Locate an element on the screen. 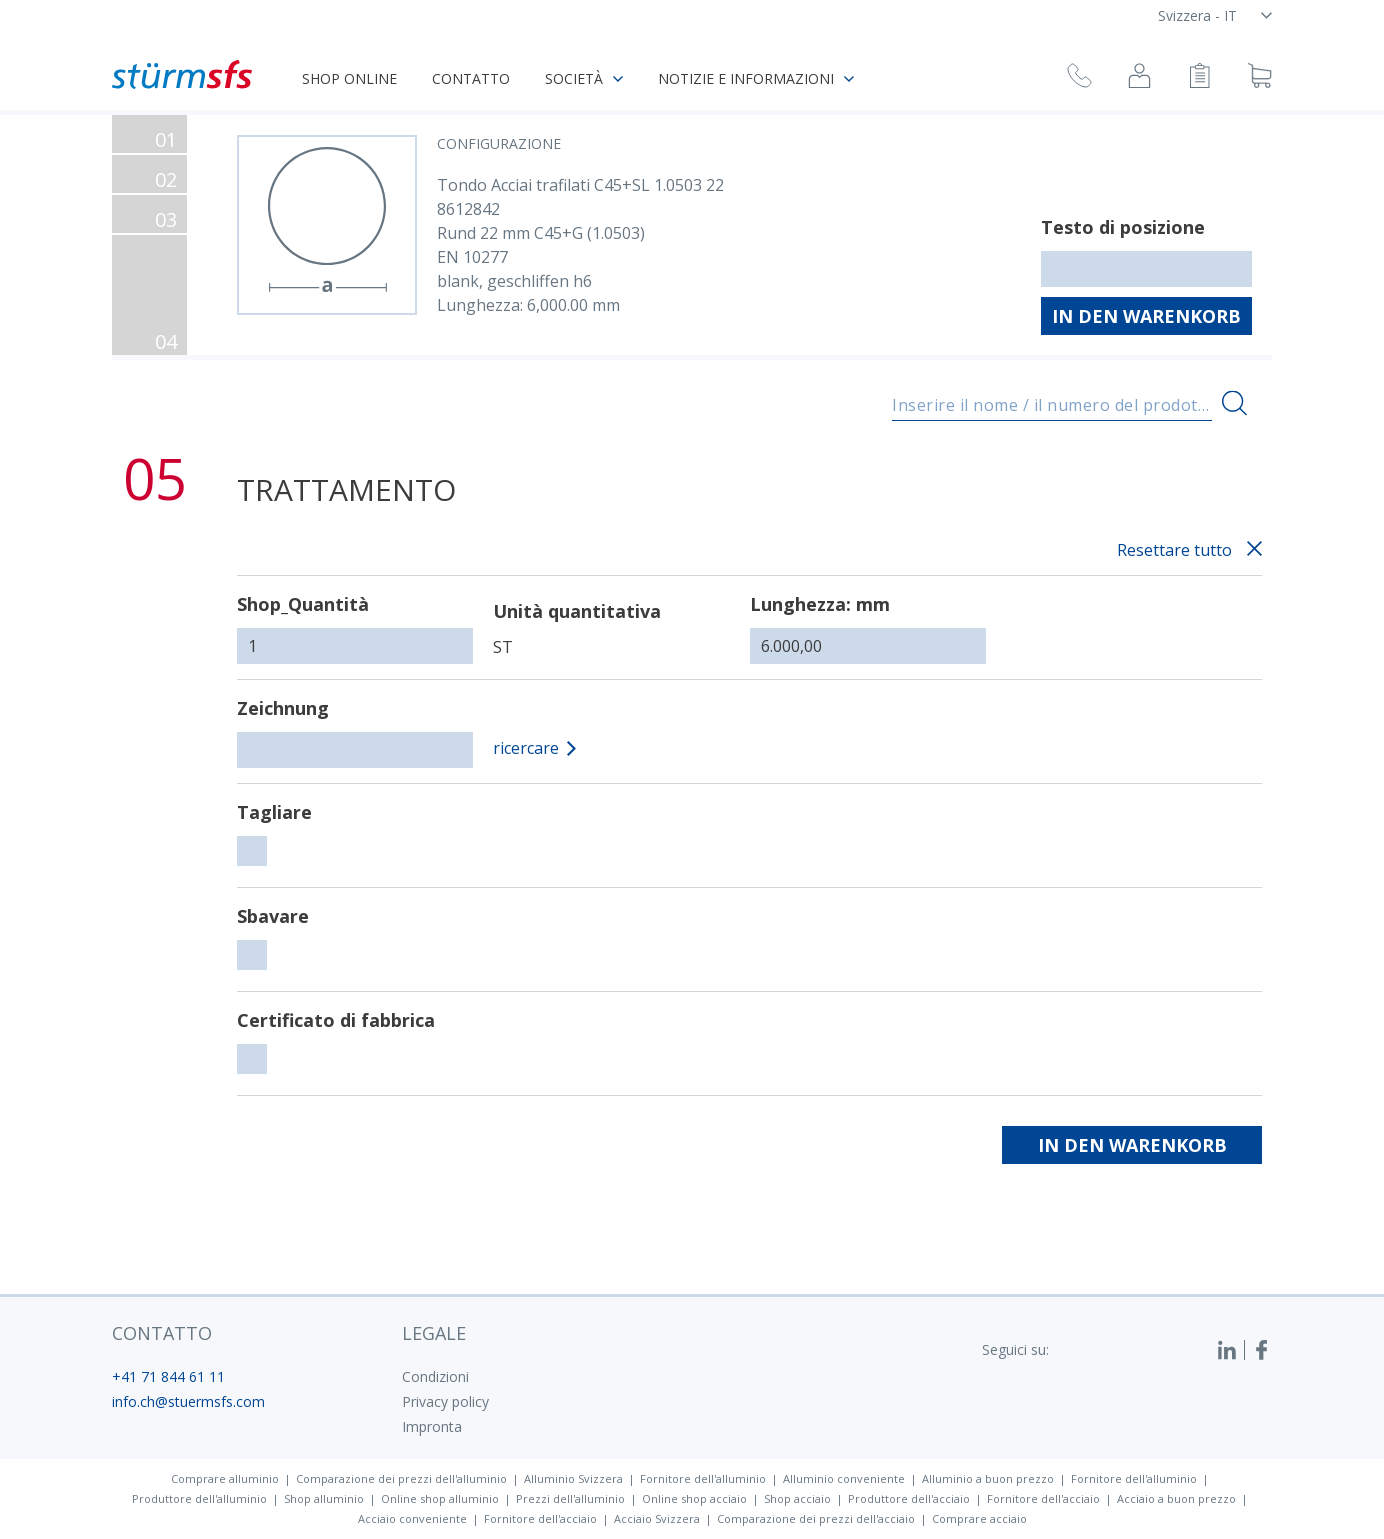  Acciaio conveniente is located at coordinates (412, 1518).